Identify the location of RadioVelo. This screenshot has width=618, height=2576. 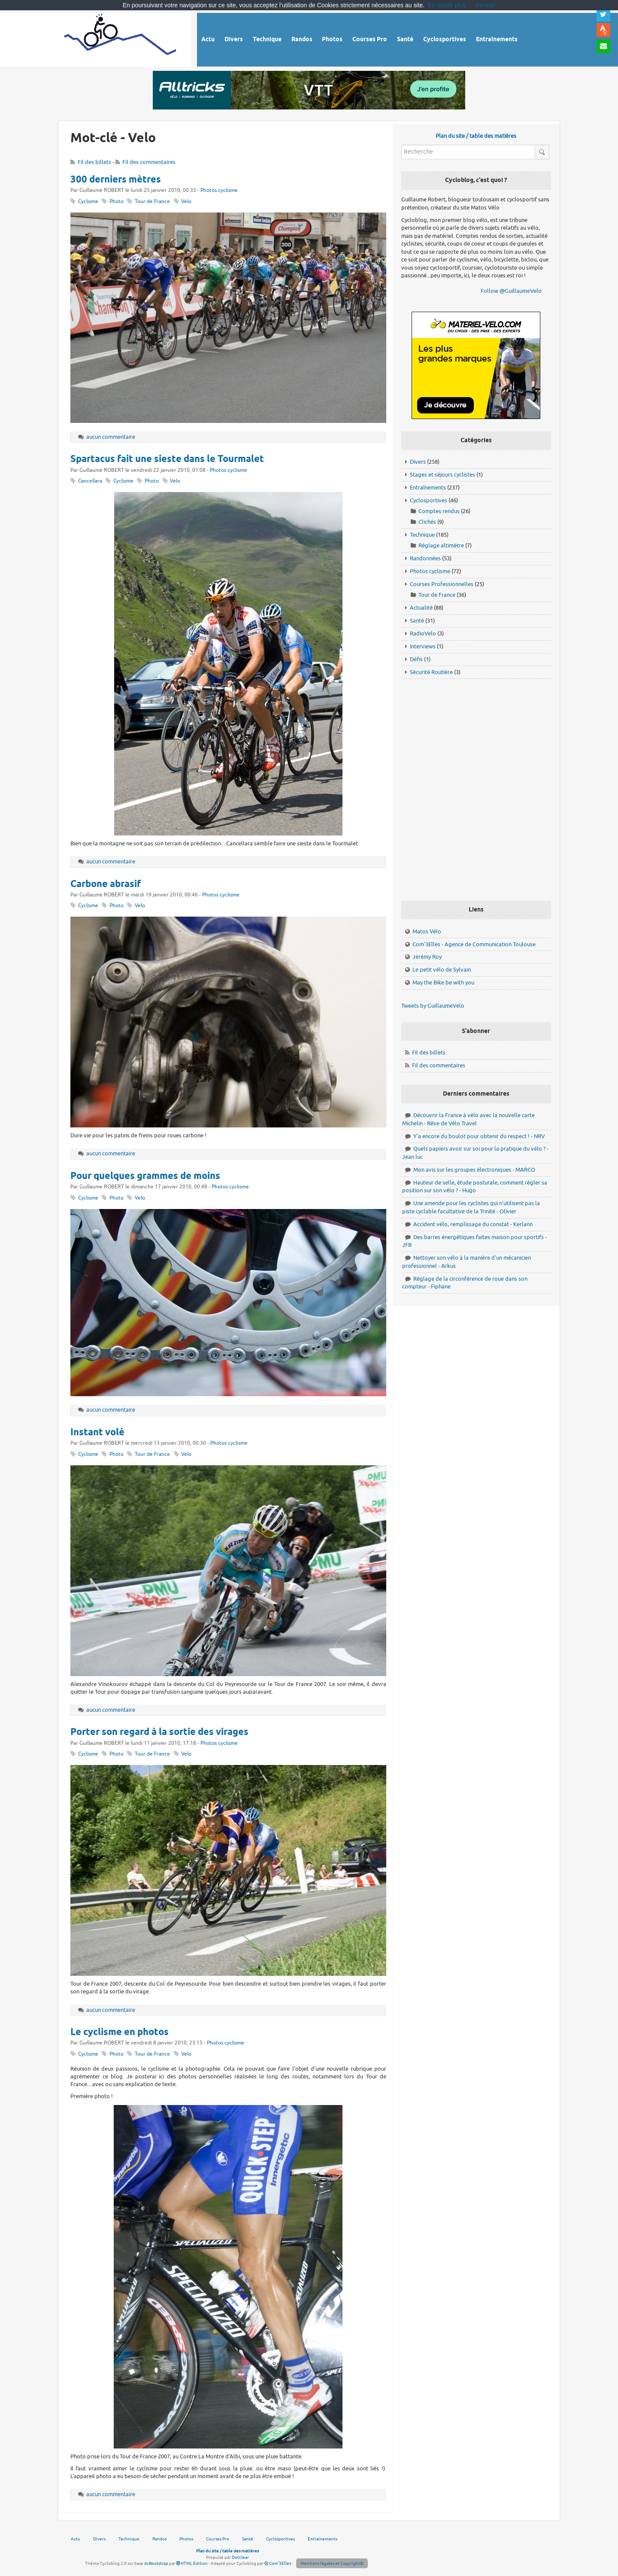
(423, 633).